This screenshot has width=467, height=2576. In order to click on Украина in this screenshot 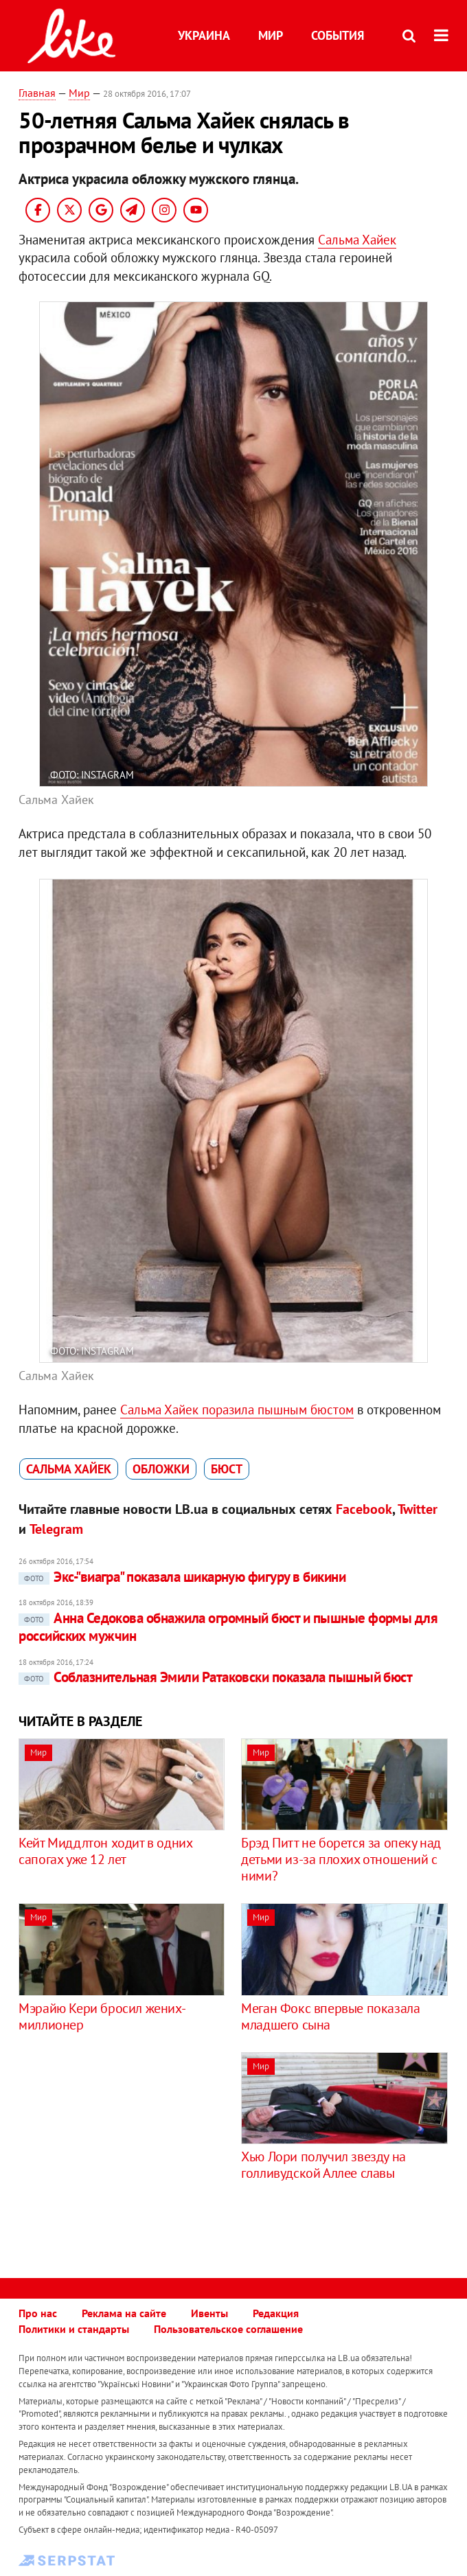, I will do `click(204, 35)`.